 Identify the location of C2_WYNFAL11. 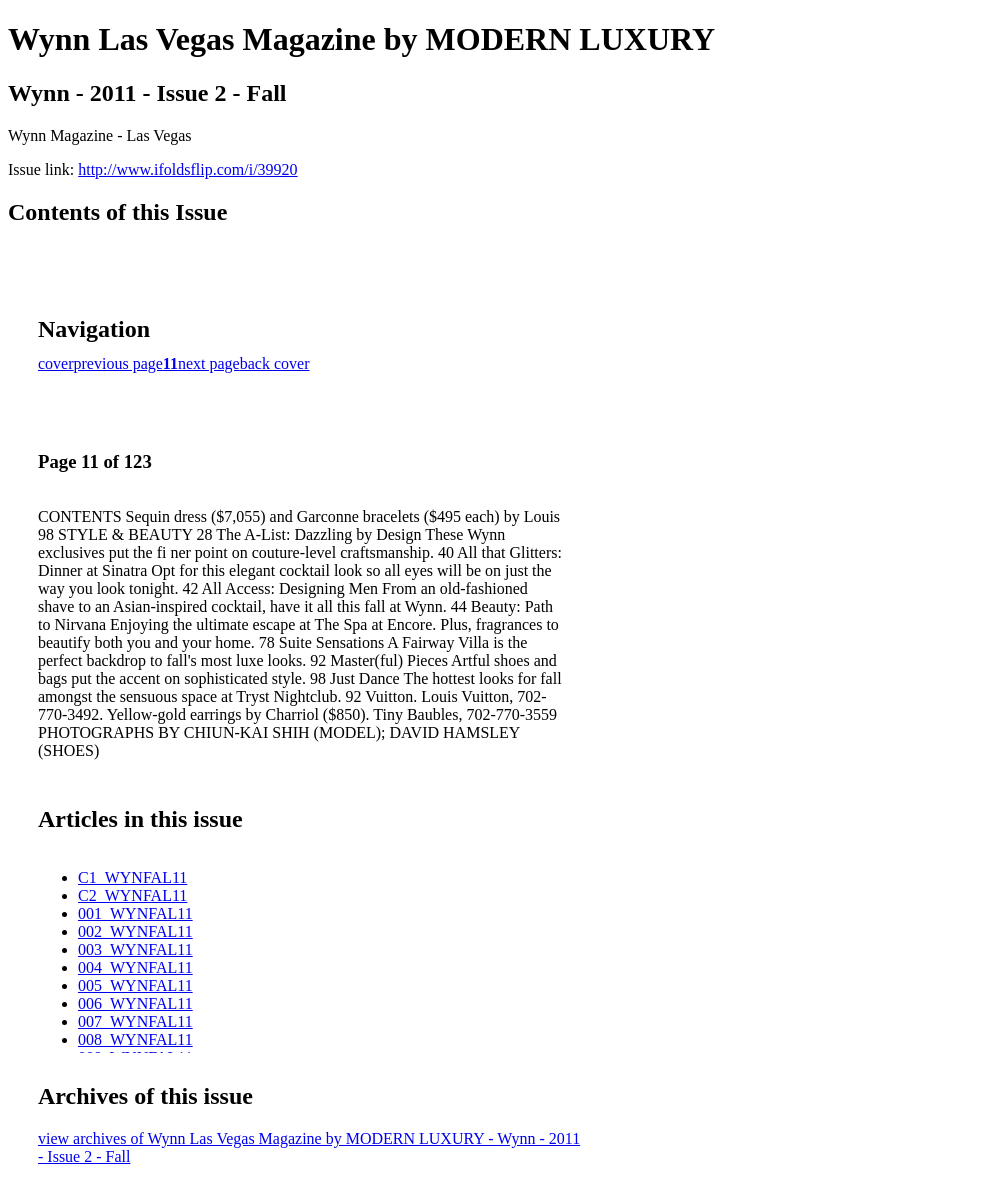
(132, 895).